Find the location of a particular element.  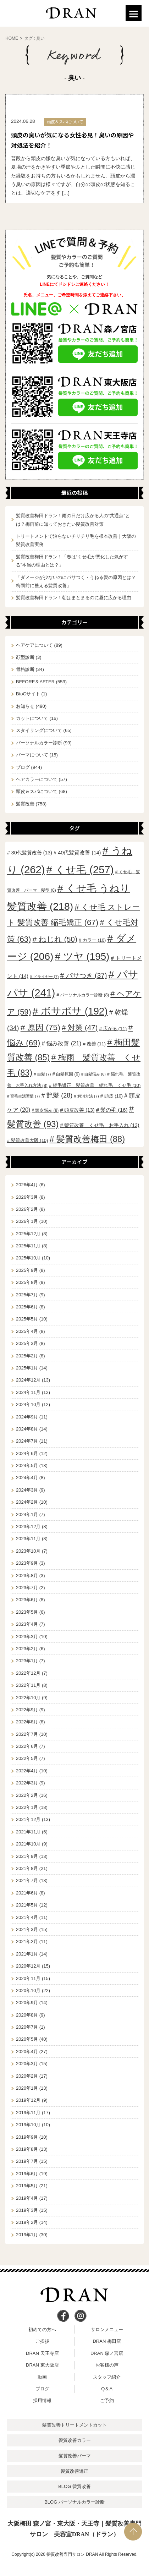

動画 is located at coordinates (42, 2377).